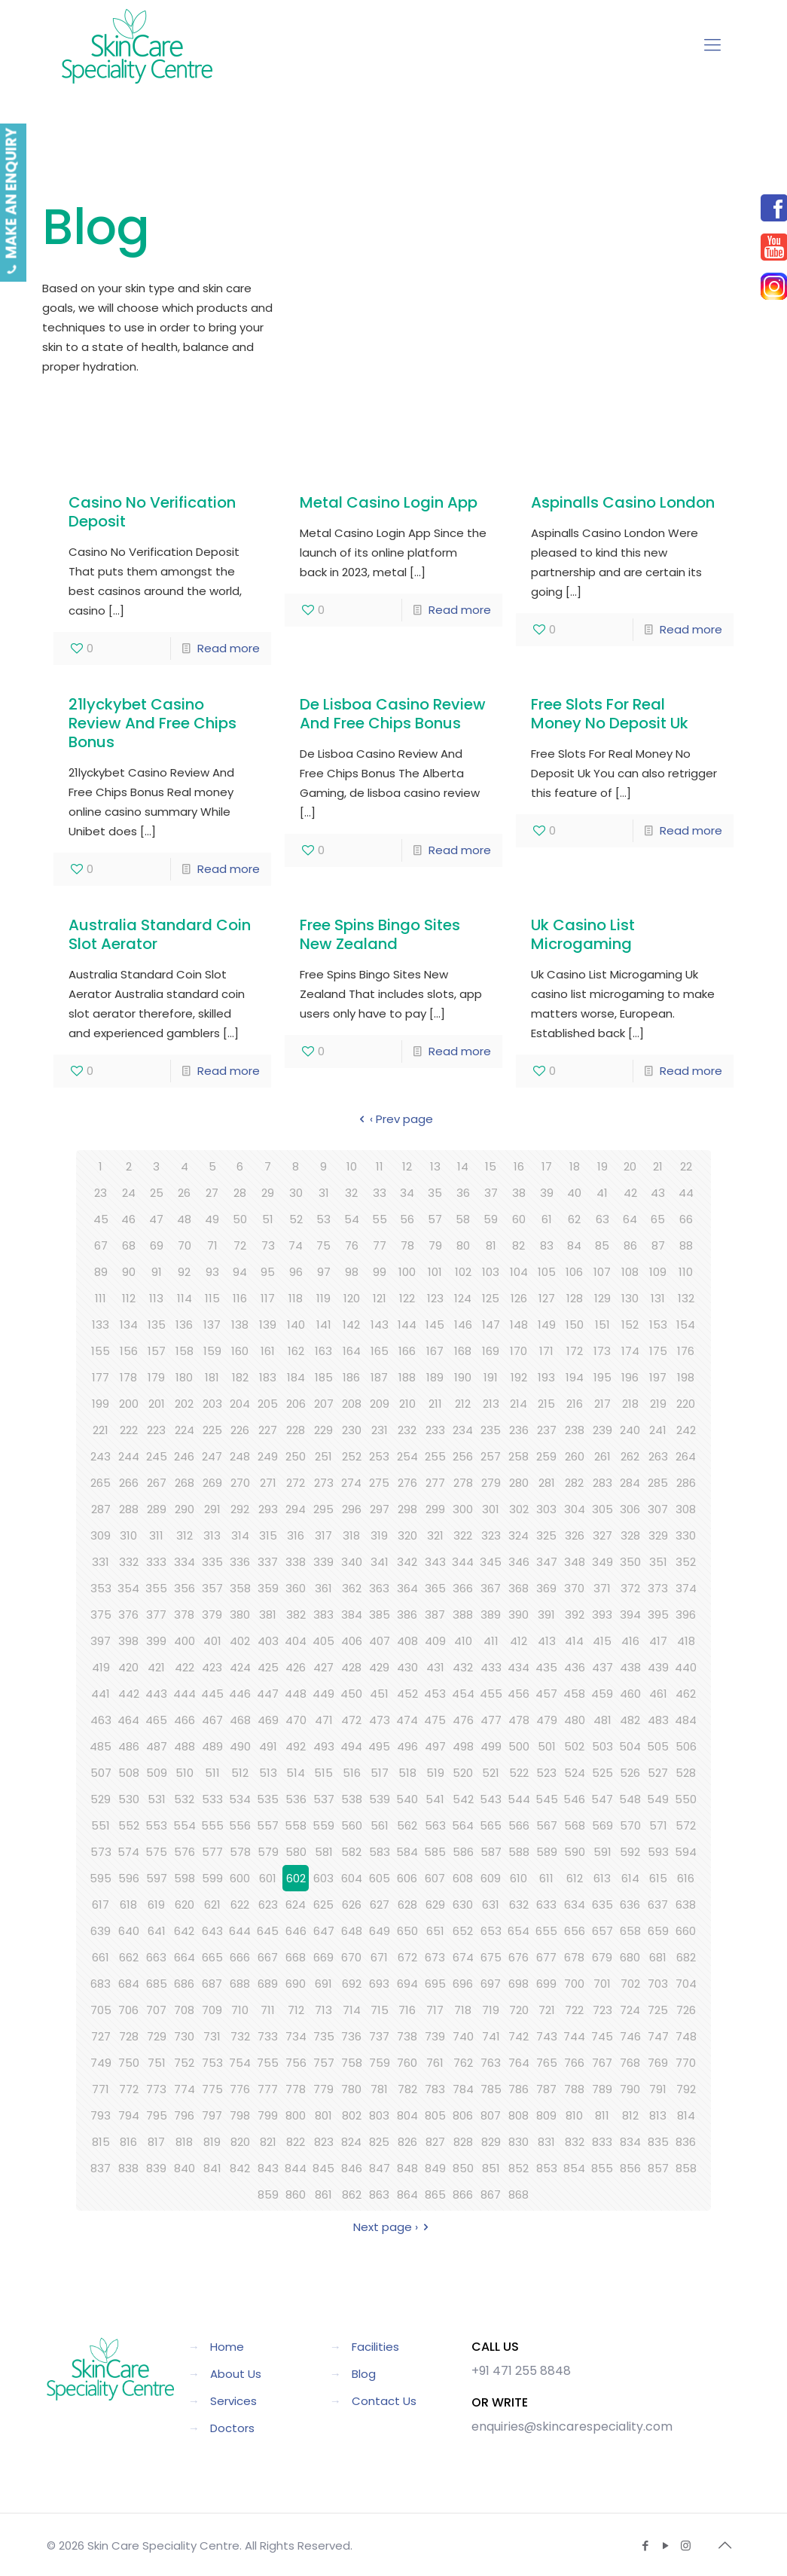 Image resolution: width=787 pixels, height=2576 pixels. Describe the element at coordinates (546, 1694) in the screenshot. I see `457` at that location.